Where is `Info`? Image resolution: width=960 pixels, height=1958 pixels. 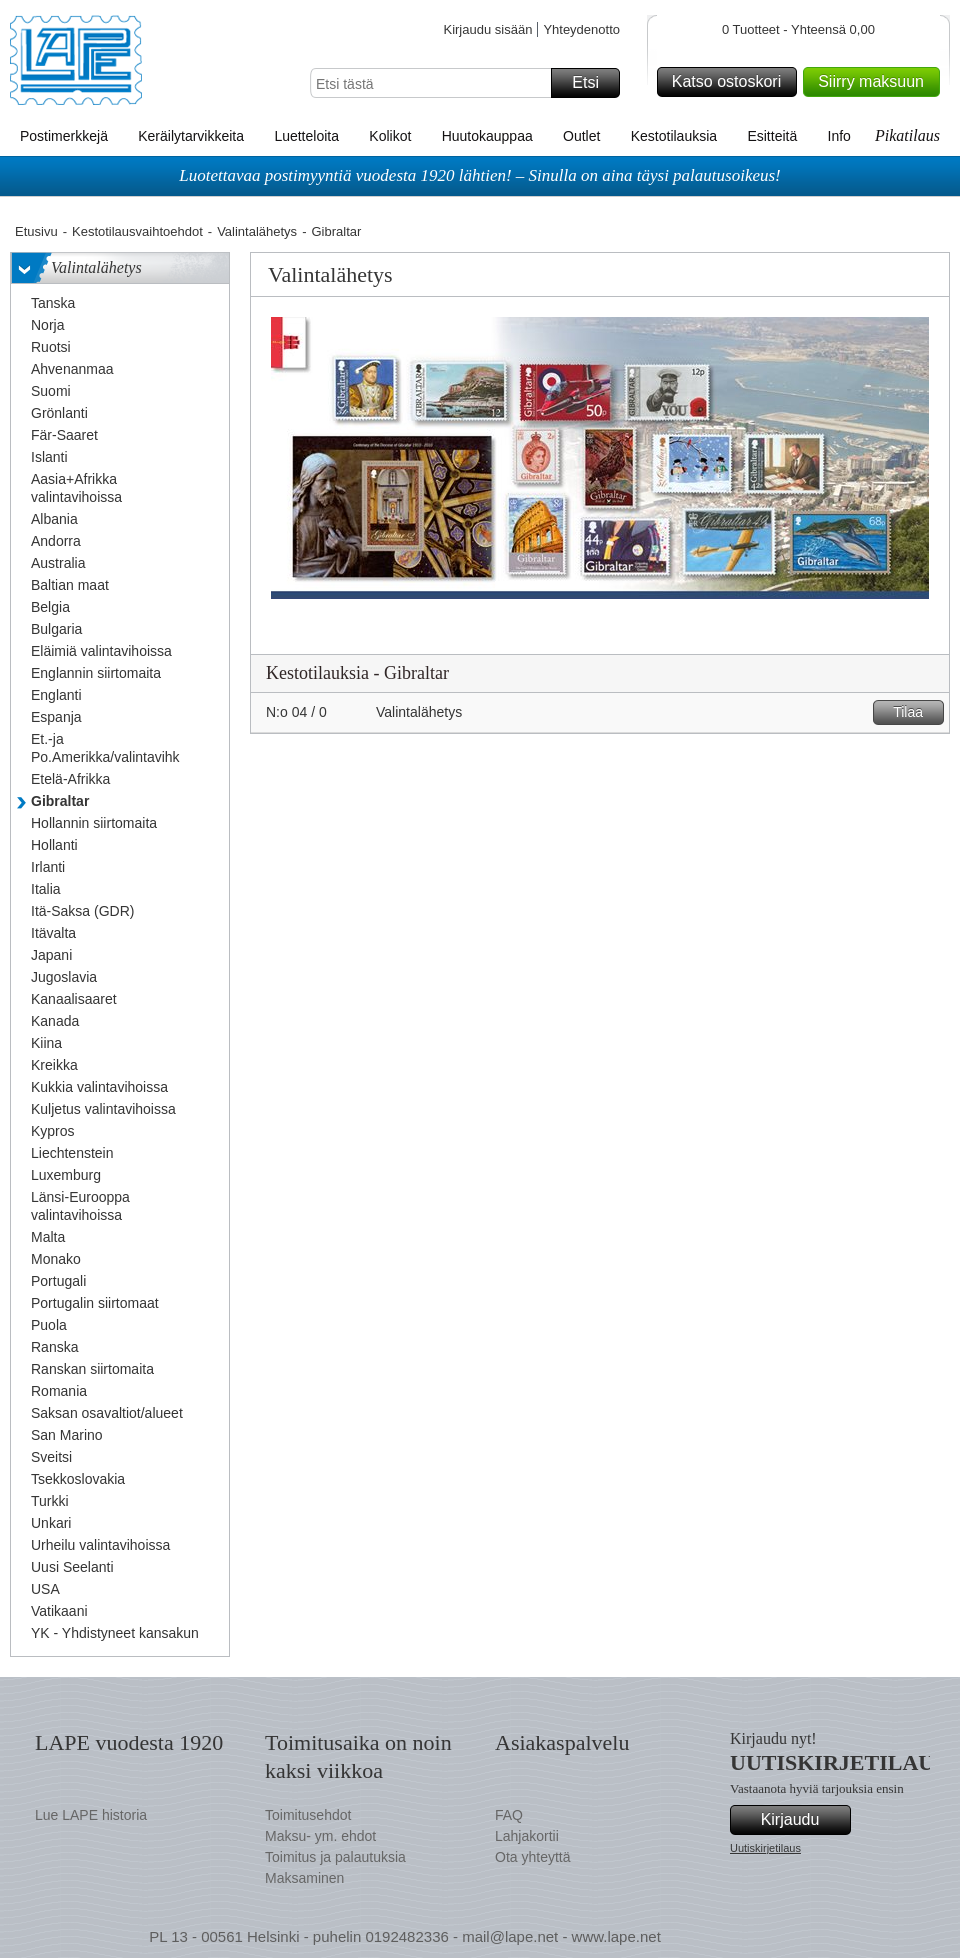
Info is located at coordinates (839, 136).